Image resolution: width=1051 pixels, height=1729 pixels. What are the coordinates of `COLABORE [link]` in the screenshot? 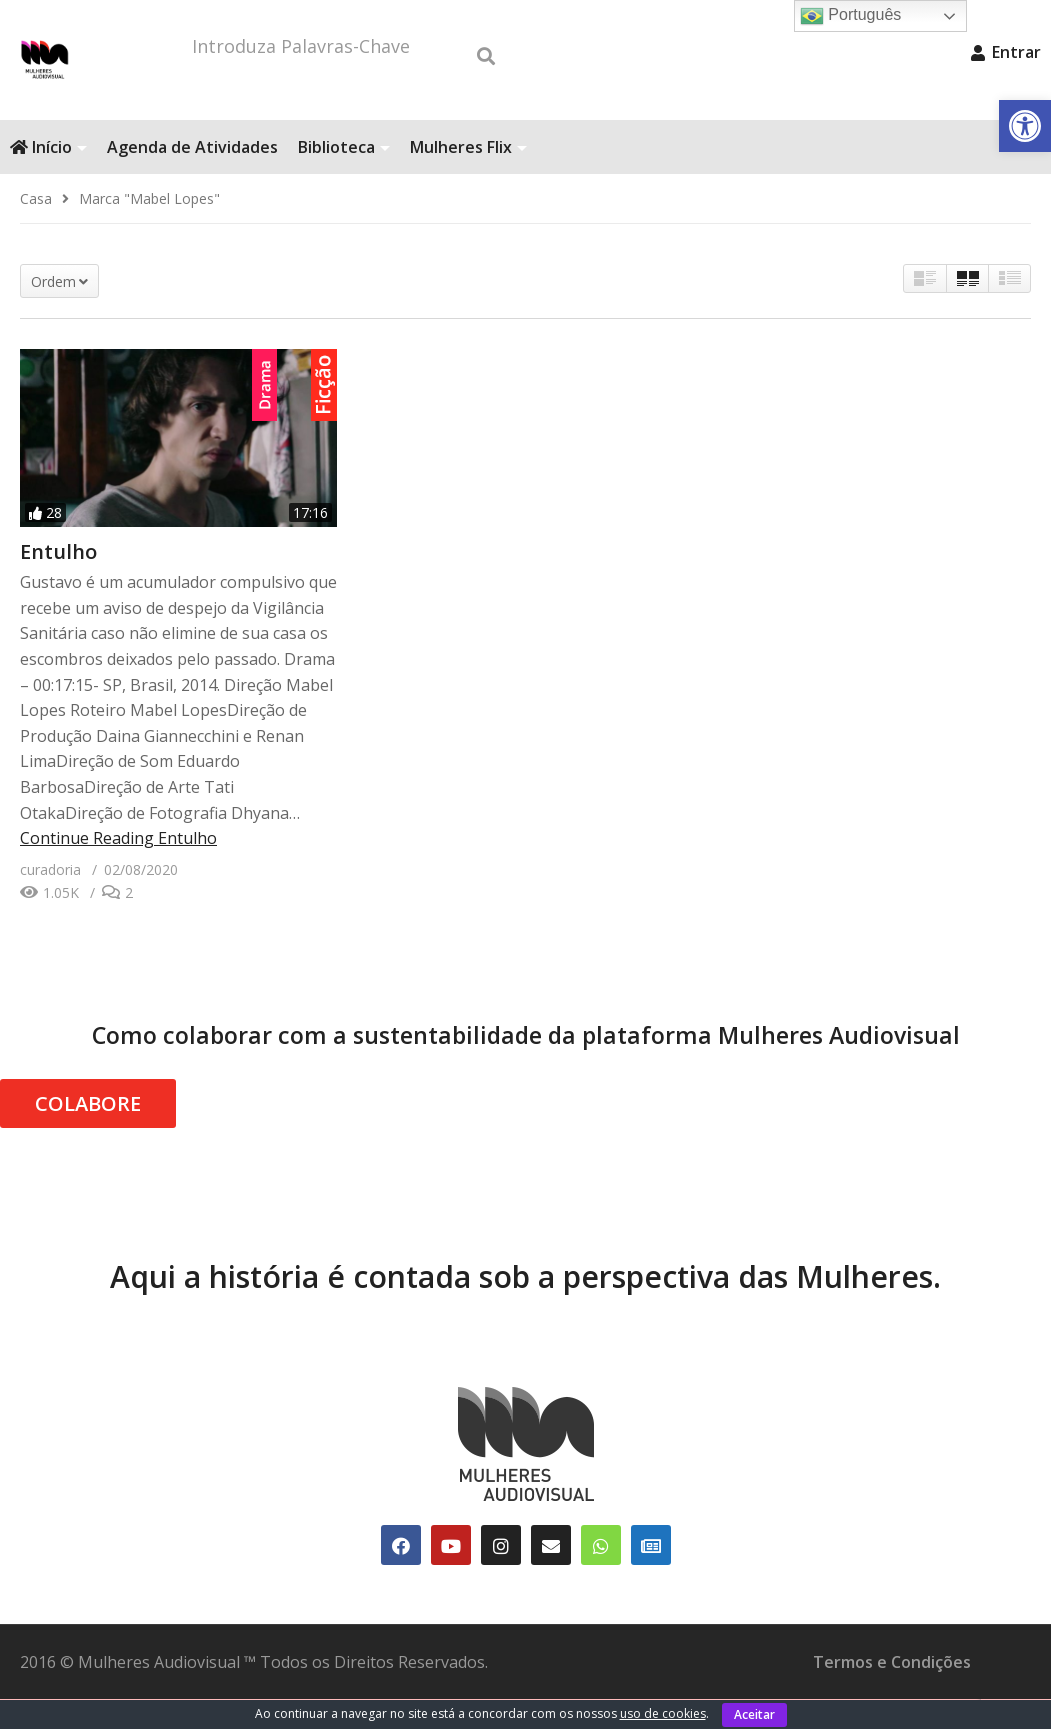 It's located at (88, 1133).